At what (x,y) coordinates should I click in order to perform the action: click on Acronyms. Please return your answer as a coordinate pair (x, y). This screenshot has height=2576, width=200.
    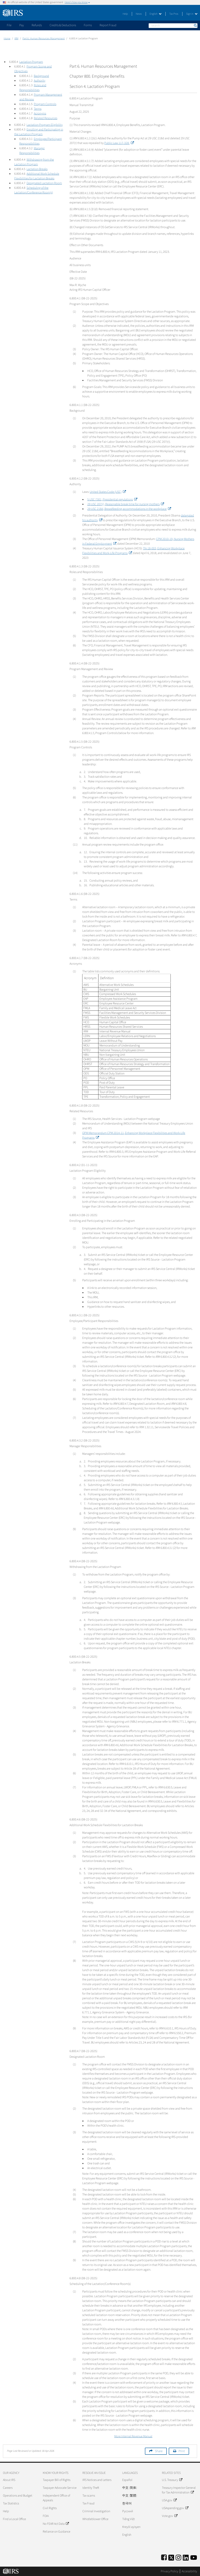
    Looking at the image, I should click on (40, 113).